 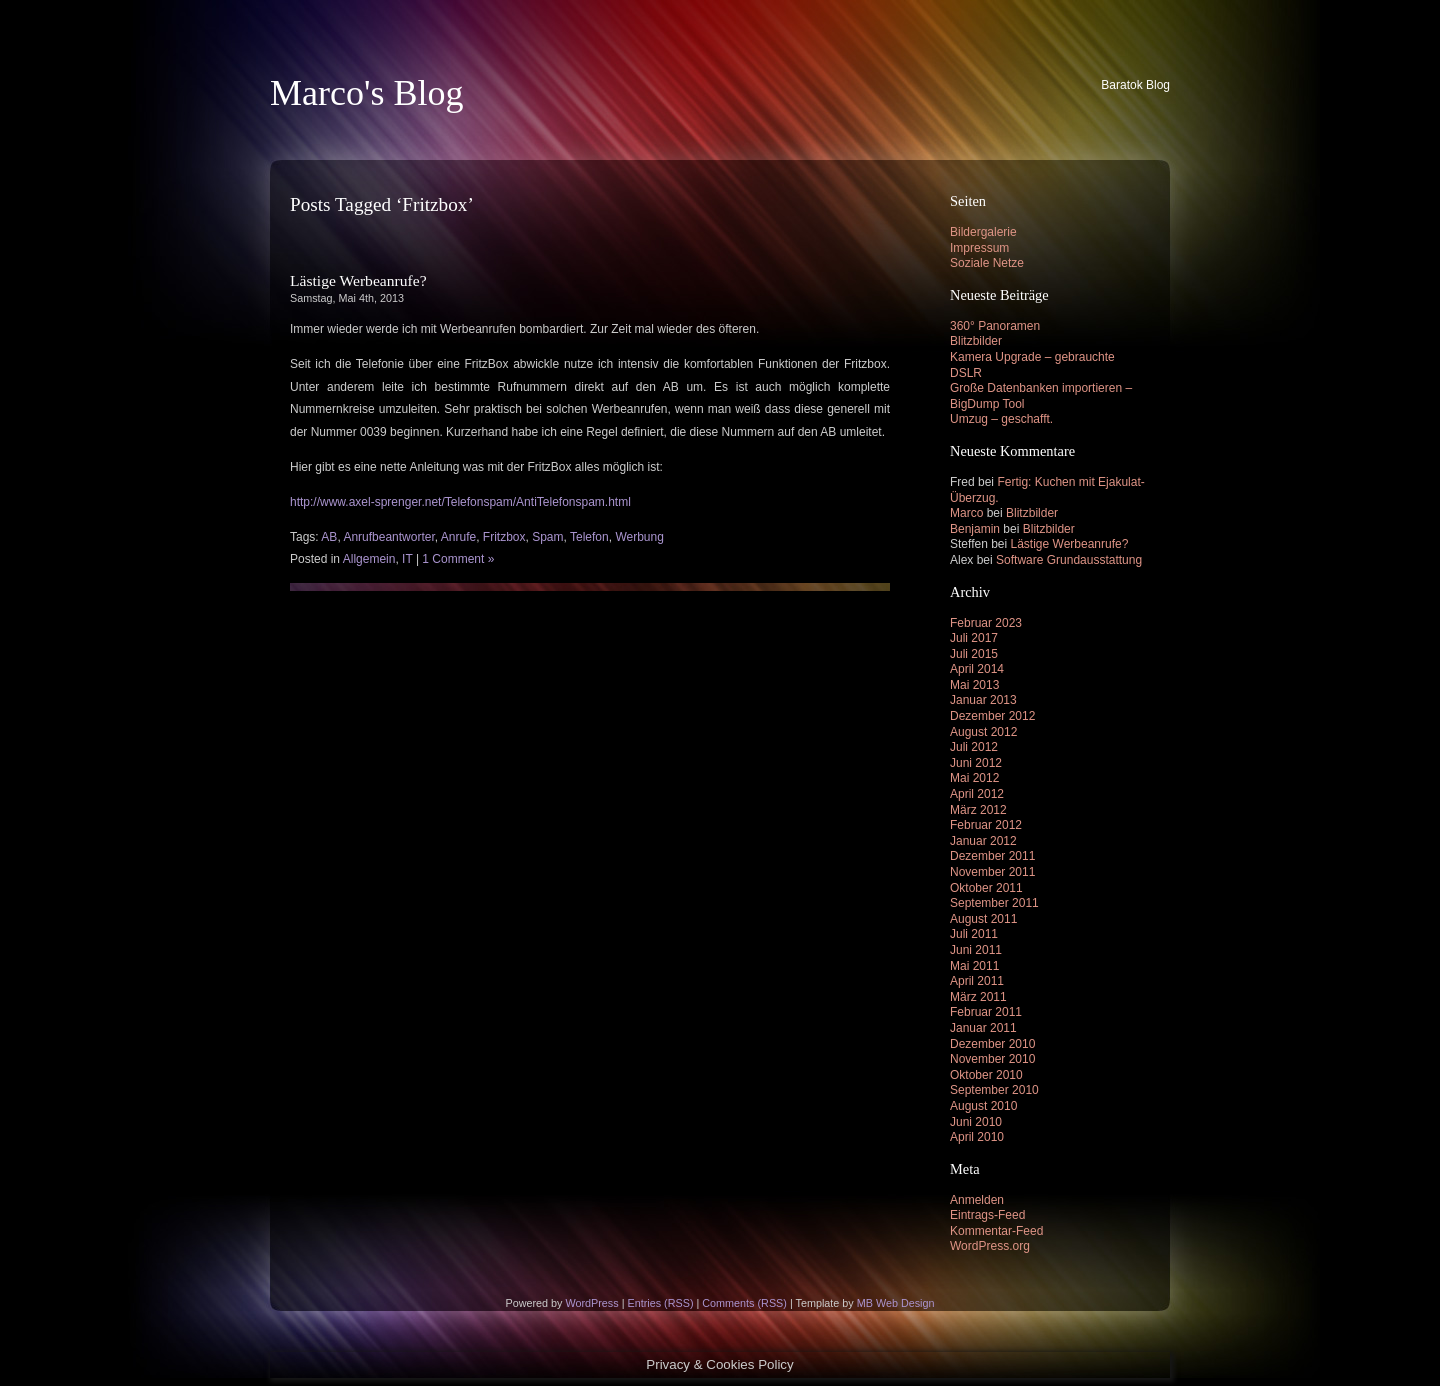 What do you see at coordinates (358, 280) in the screenshot?
I see `Lästige Werbeanrufe?` at bounding box center [358, 280].